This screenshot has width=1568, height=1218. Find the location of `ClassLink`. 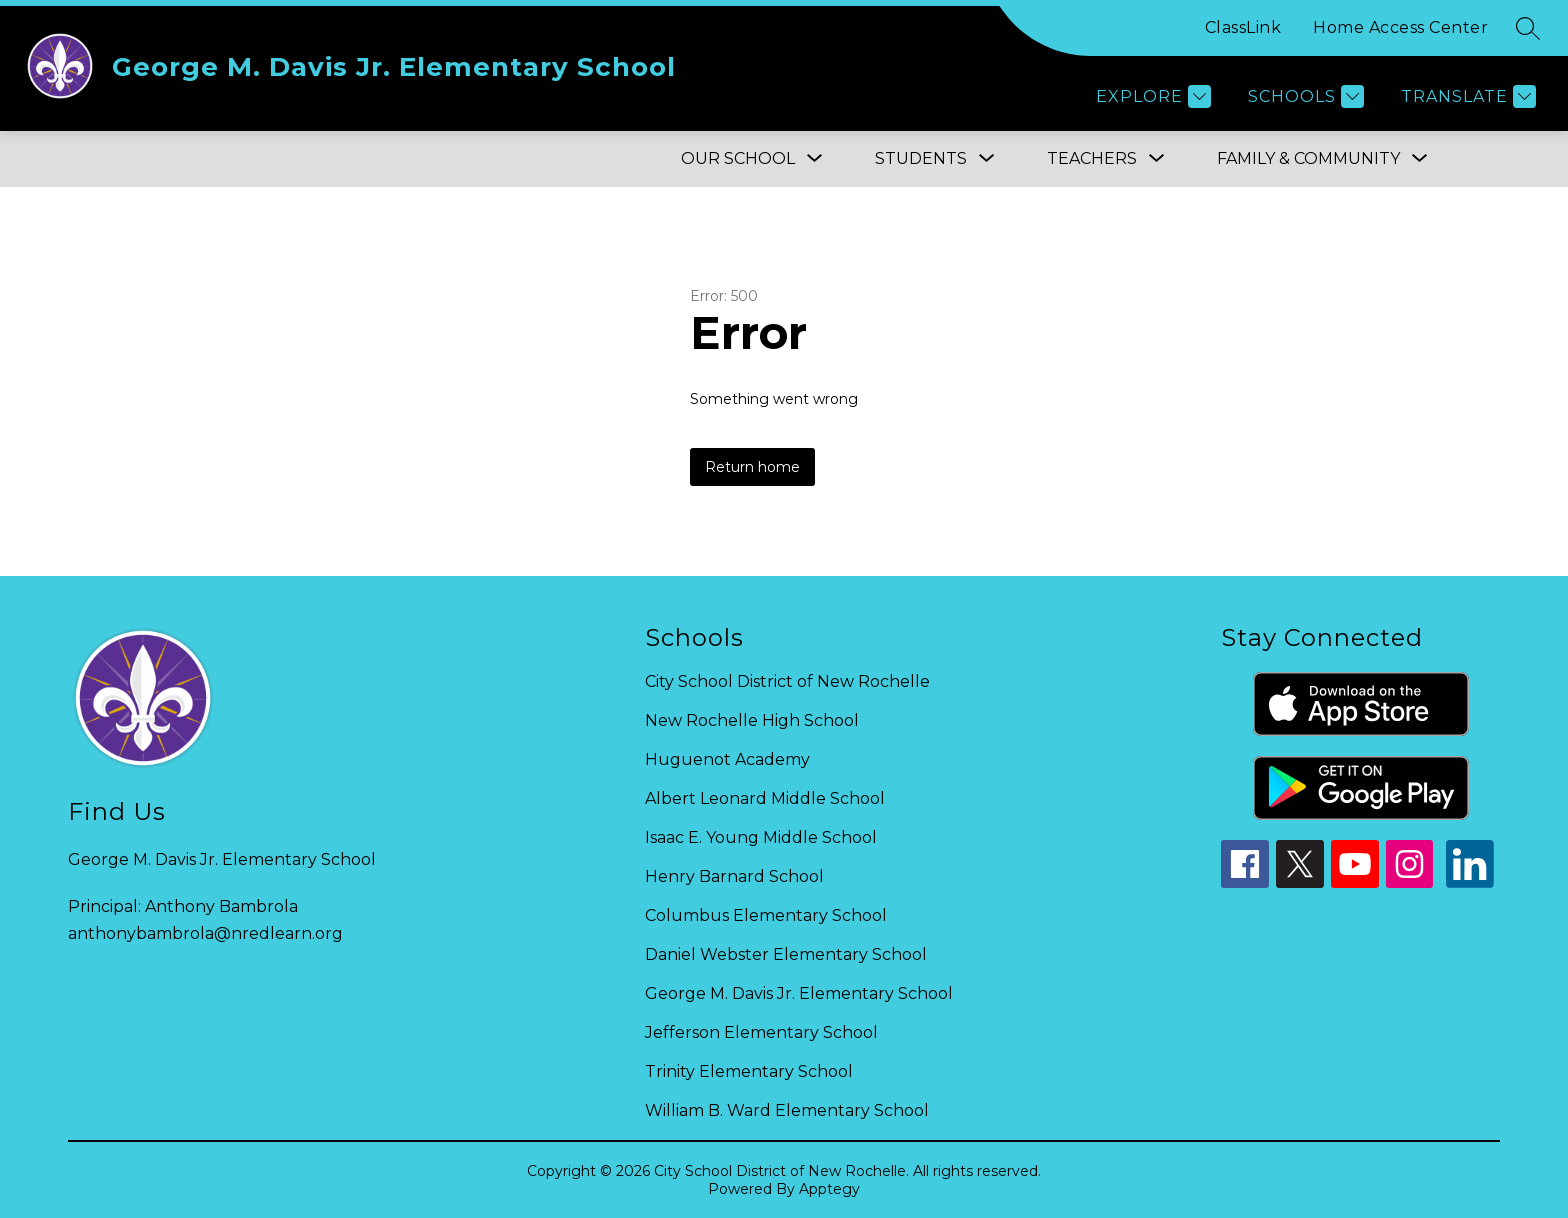

ClassLink is located at coordinates (1243, 27).